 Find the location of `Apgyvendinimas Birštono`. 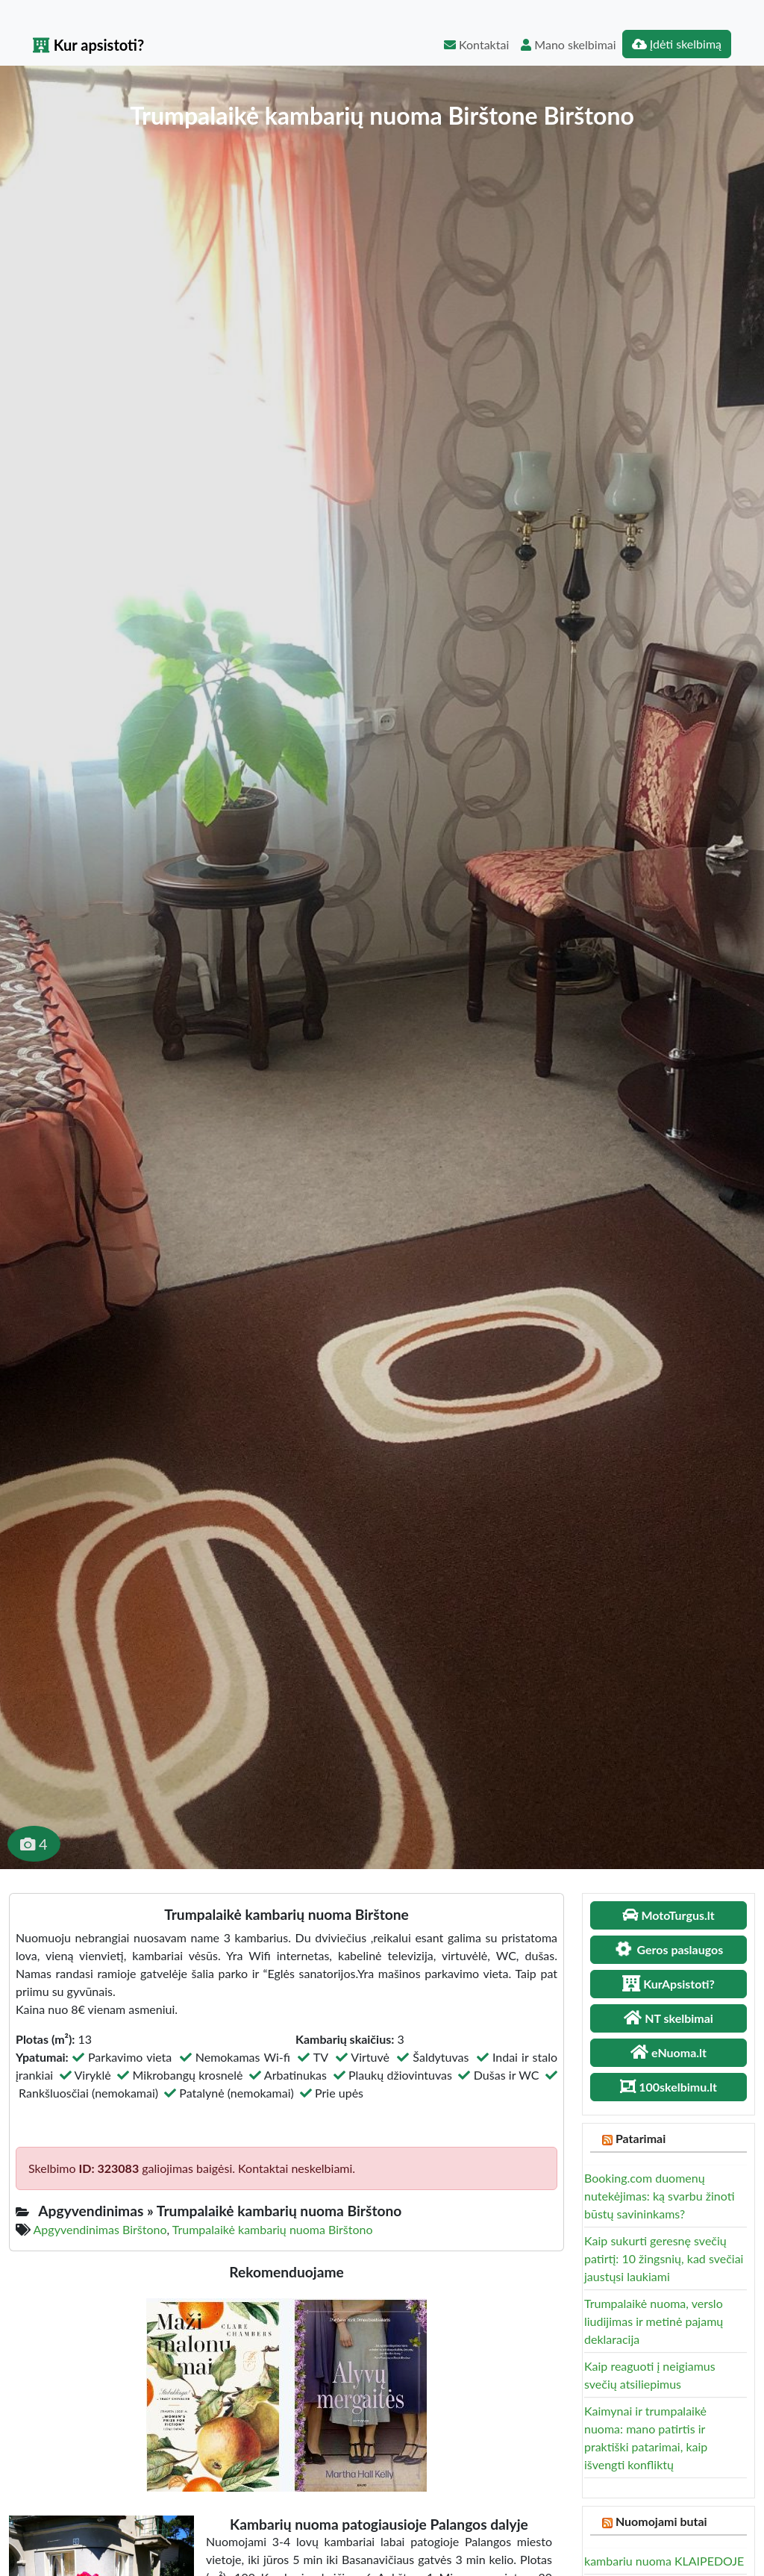

Apgyvendinimas Birštono is located at coordinates (100, 2229).